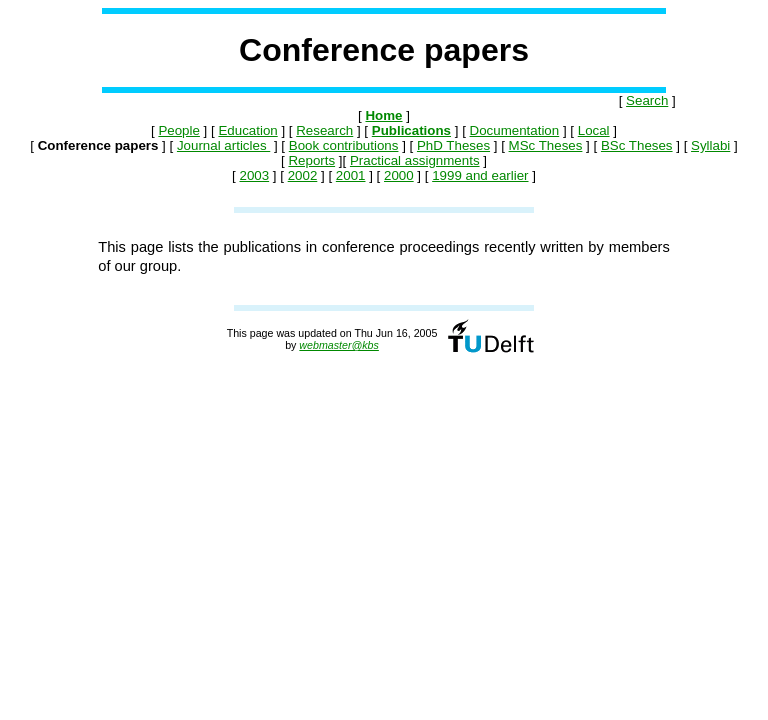  Describe the element at coordinates (254, 175) in the screenshot. I see `2003` at that location.